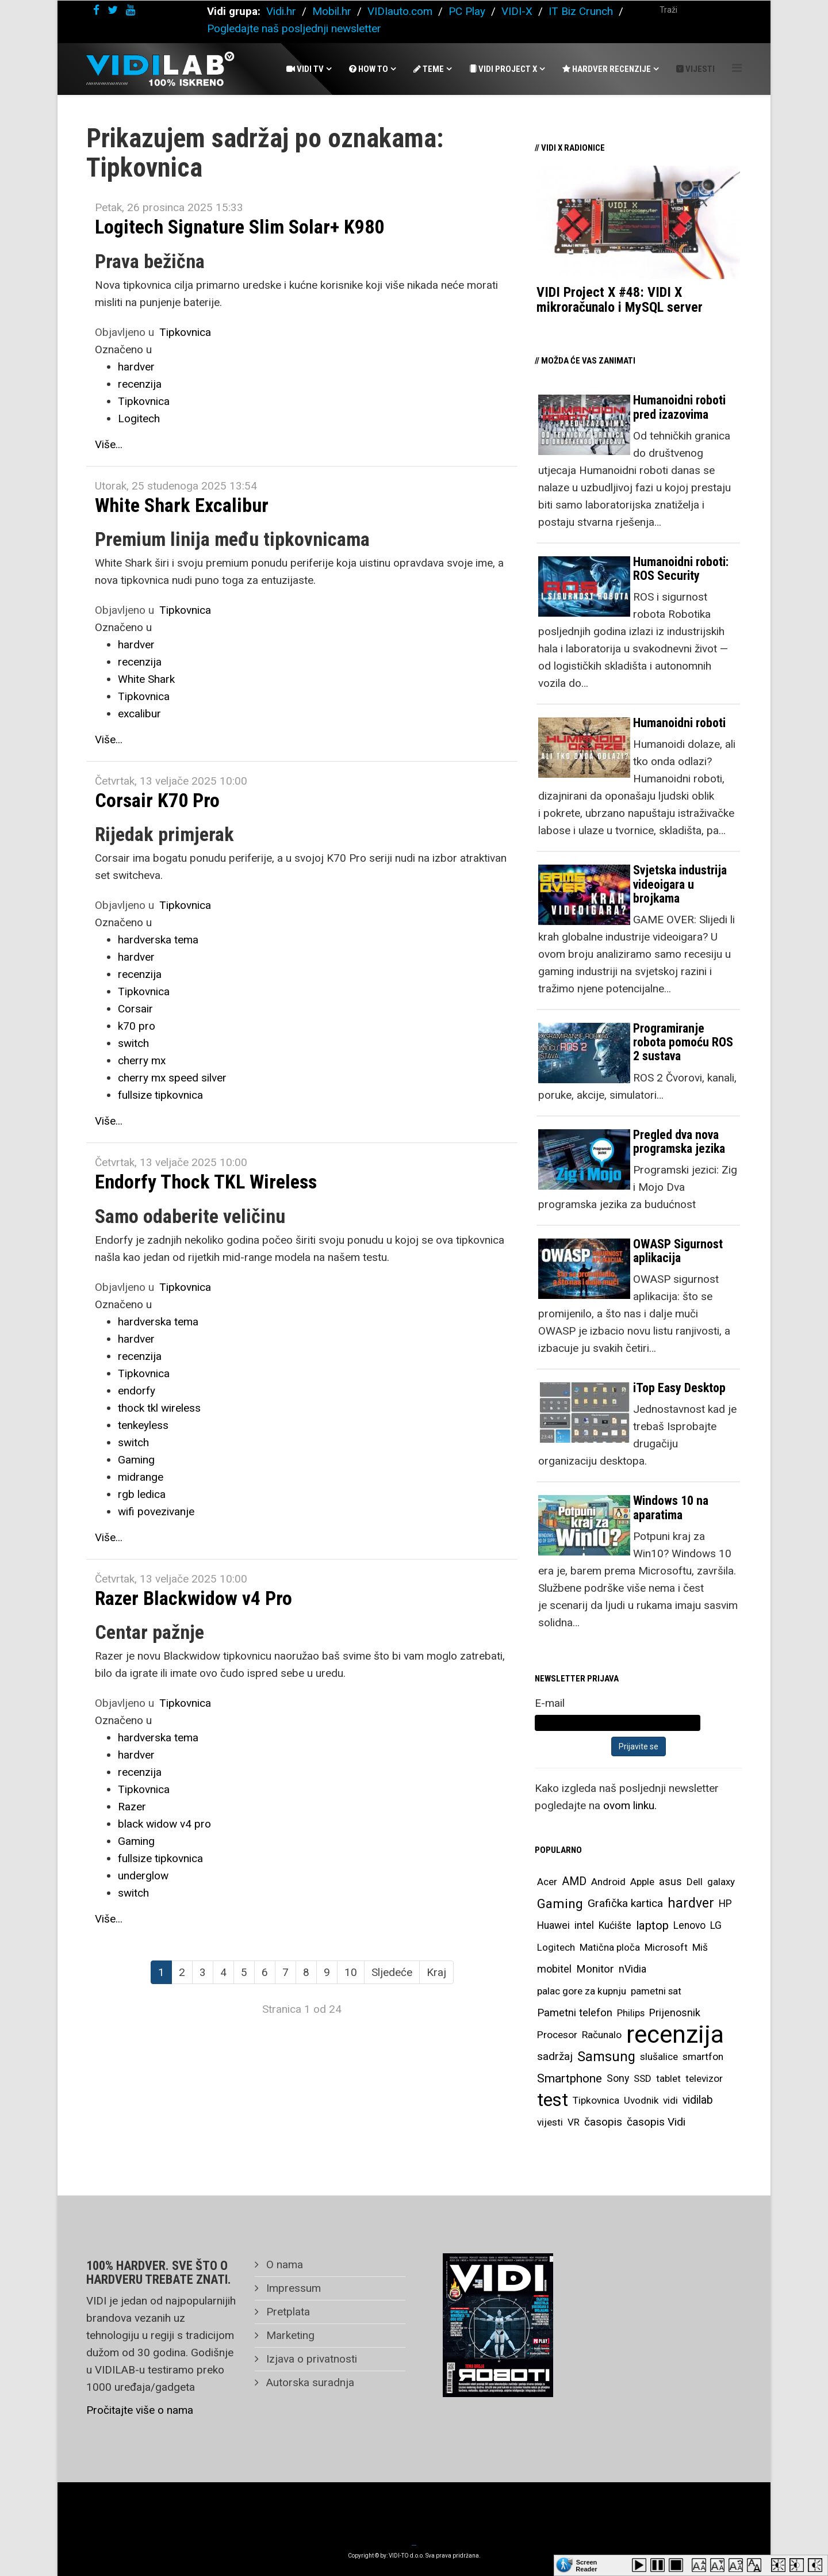 Image resolution: width=828 pixels, height=2576 pixels. What do you see at coordinates (503, 69) in the screenshot?
I see `Vidi Project X` at bounding box center [503, 69].